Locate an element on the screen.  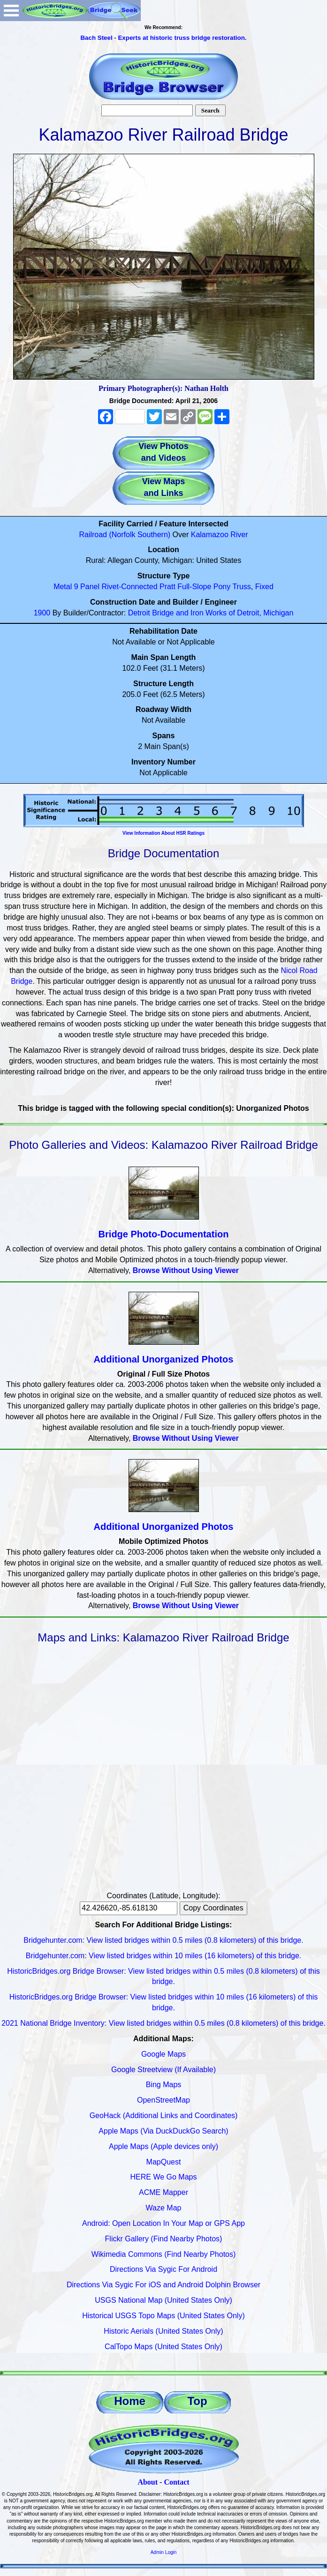
Additional Unorganized Photos is located at coordinates (164, 1359).